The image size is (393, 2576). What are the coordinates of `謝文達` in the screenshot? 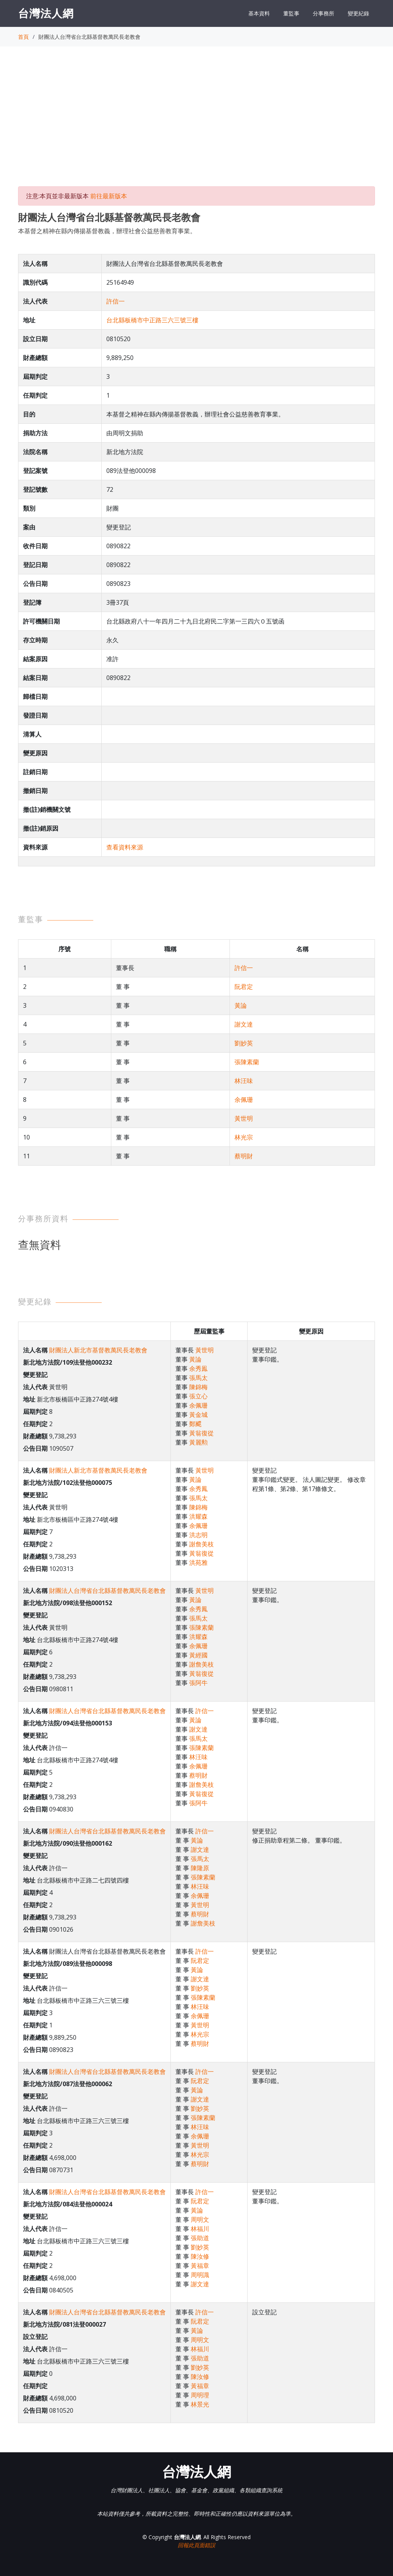 It's located at (243, 1024).